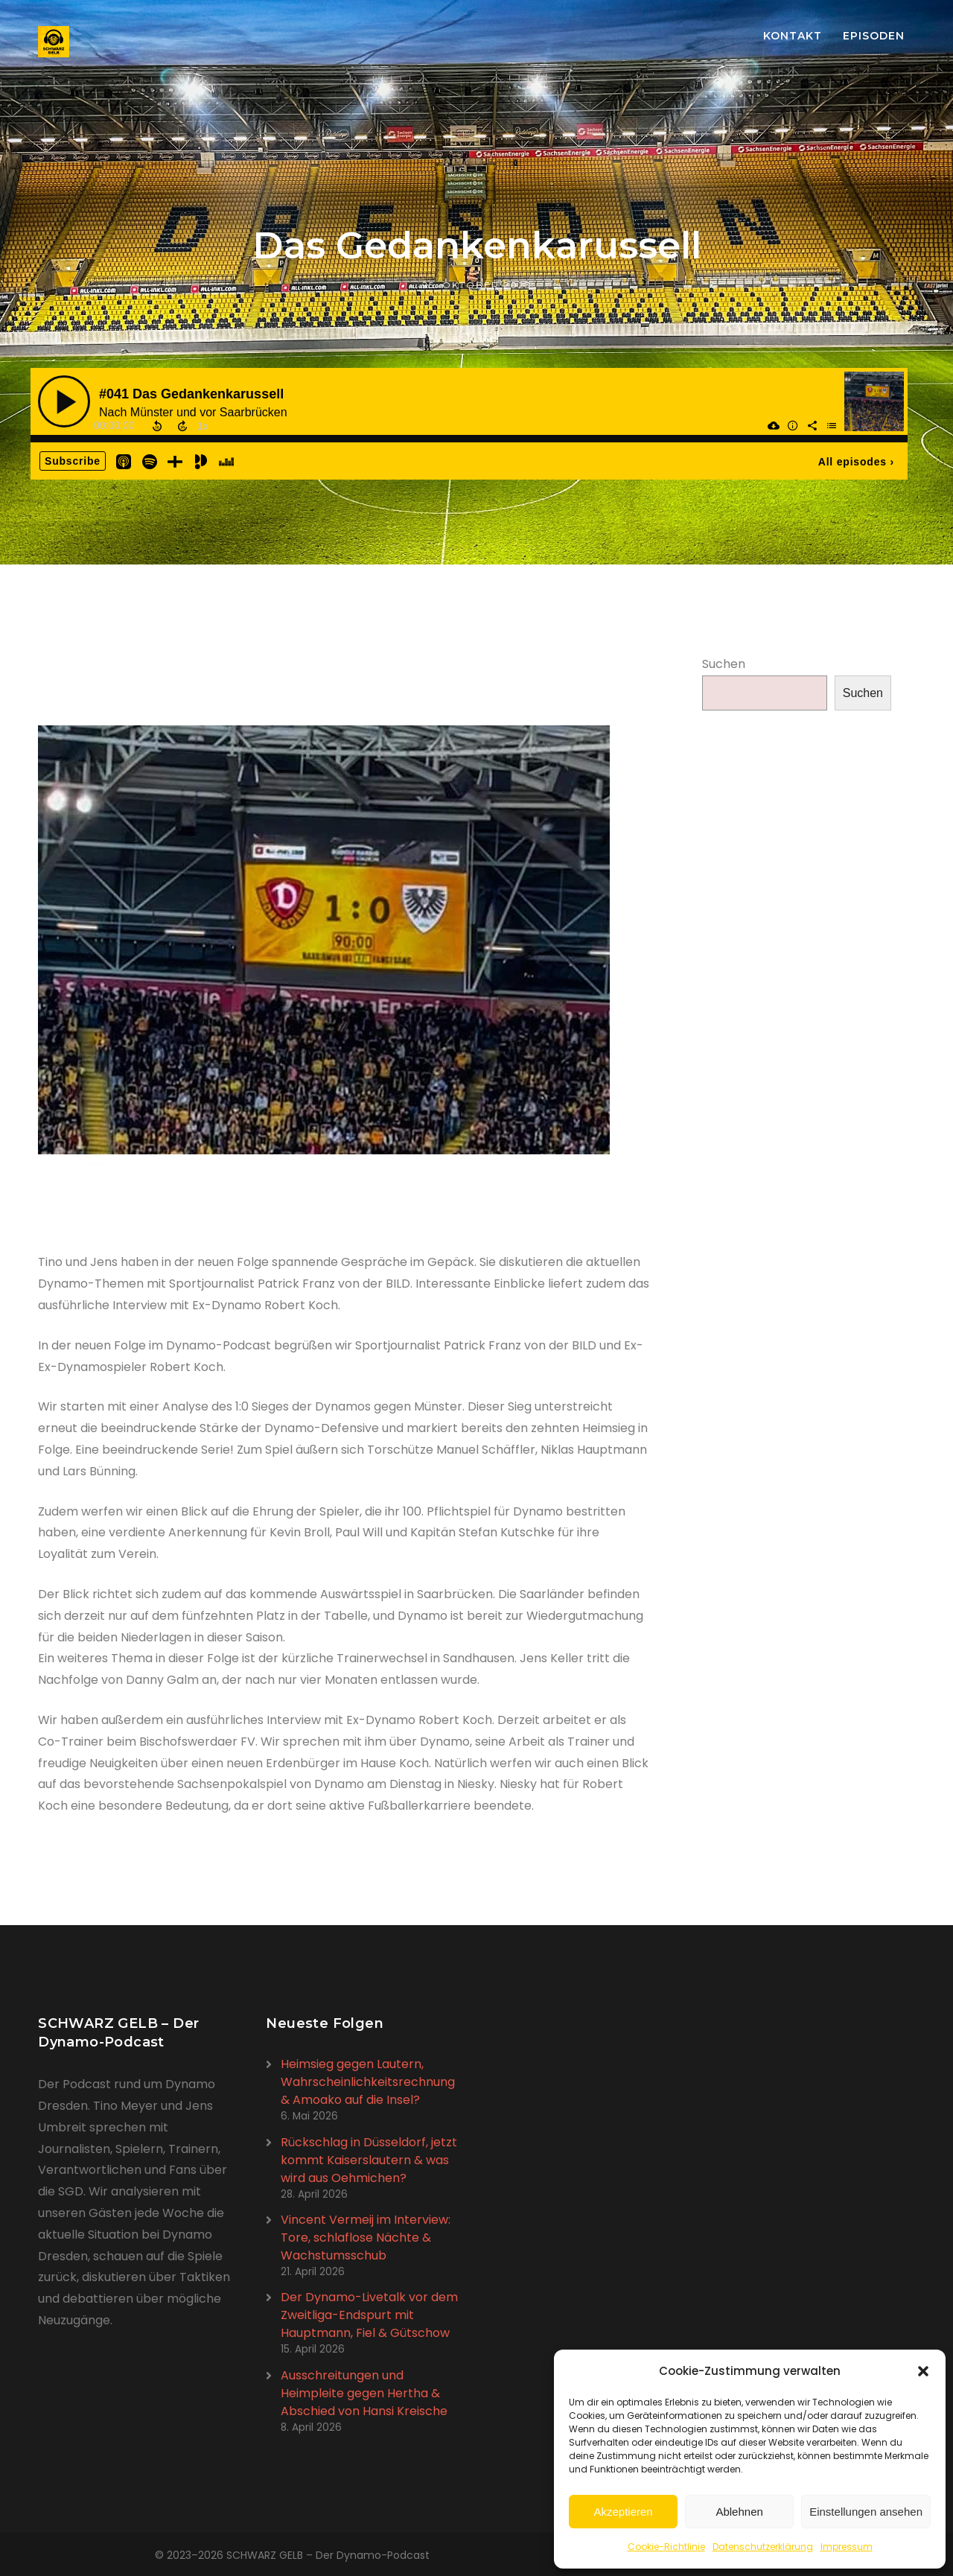  What do you see at coordinates (666, 2546) in the screenshot?
I see `Cookie-Richtlinie` at bounding box center [666, 2546].